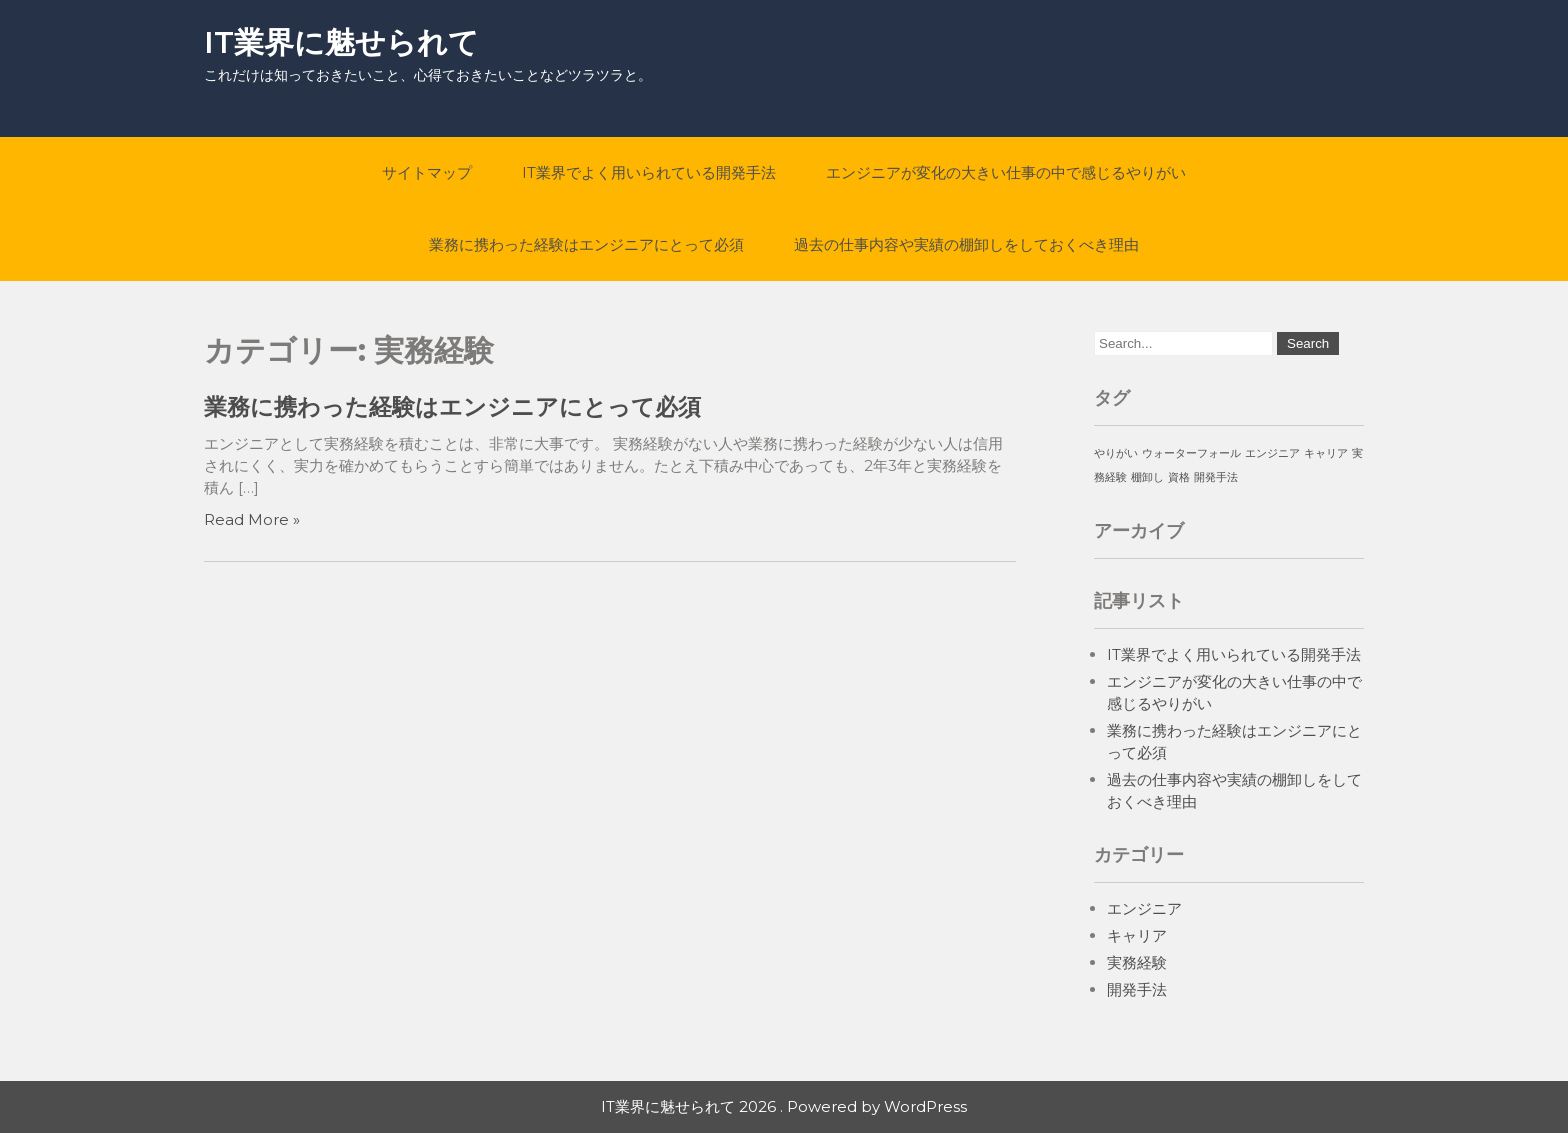  Describe the element at coordinates (1191, 453) in the screenshot. I see `ウォーターフォール [ウォーターフォール (1個の項目)]` at that location.